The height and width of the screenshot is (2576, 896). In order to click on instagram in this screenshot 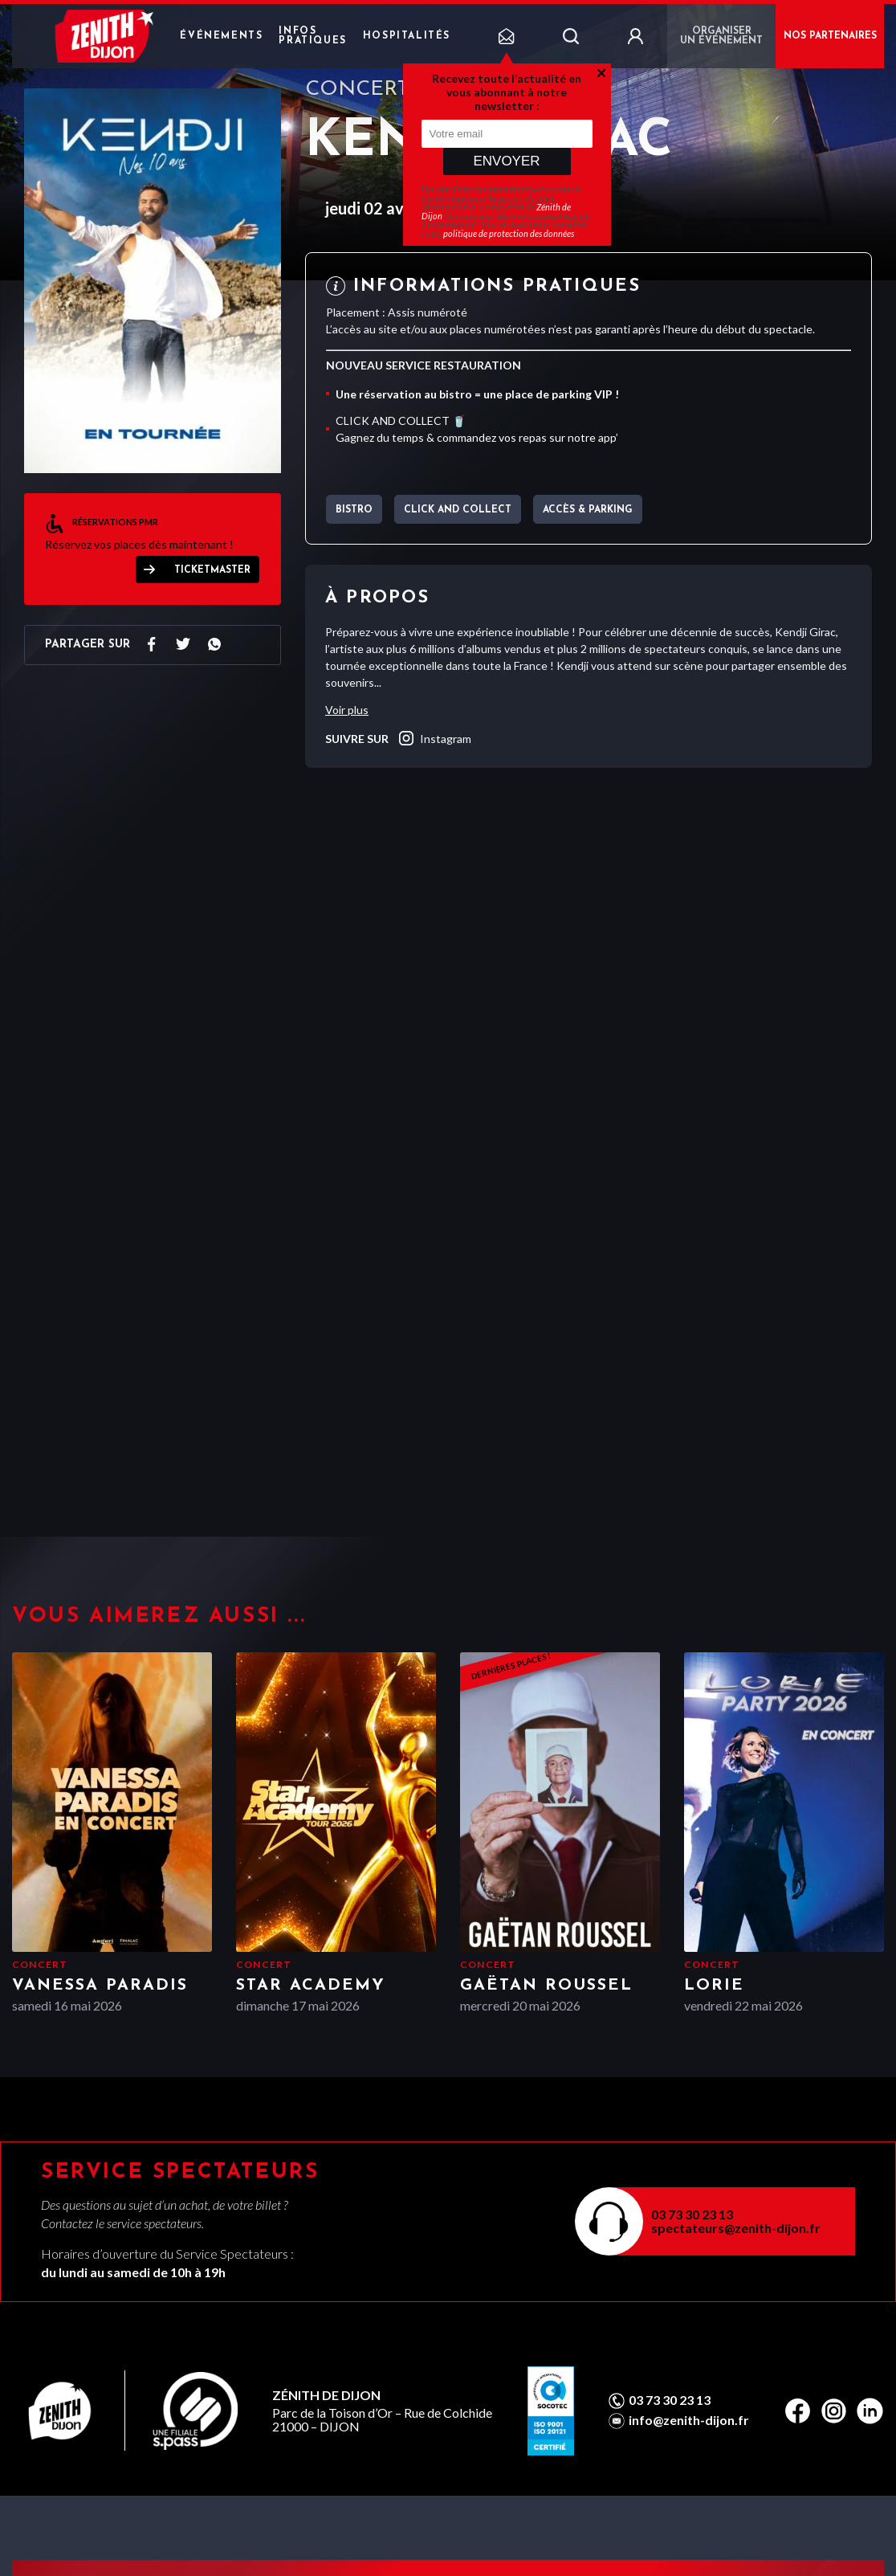, I will do `click(434, 738)`.